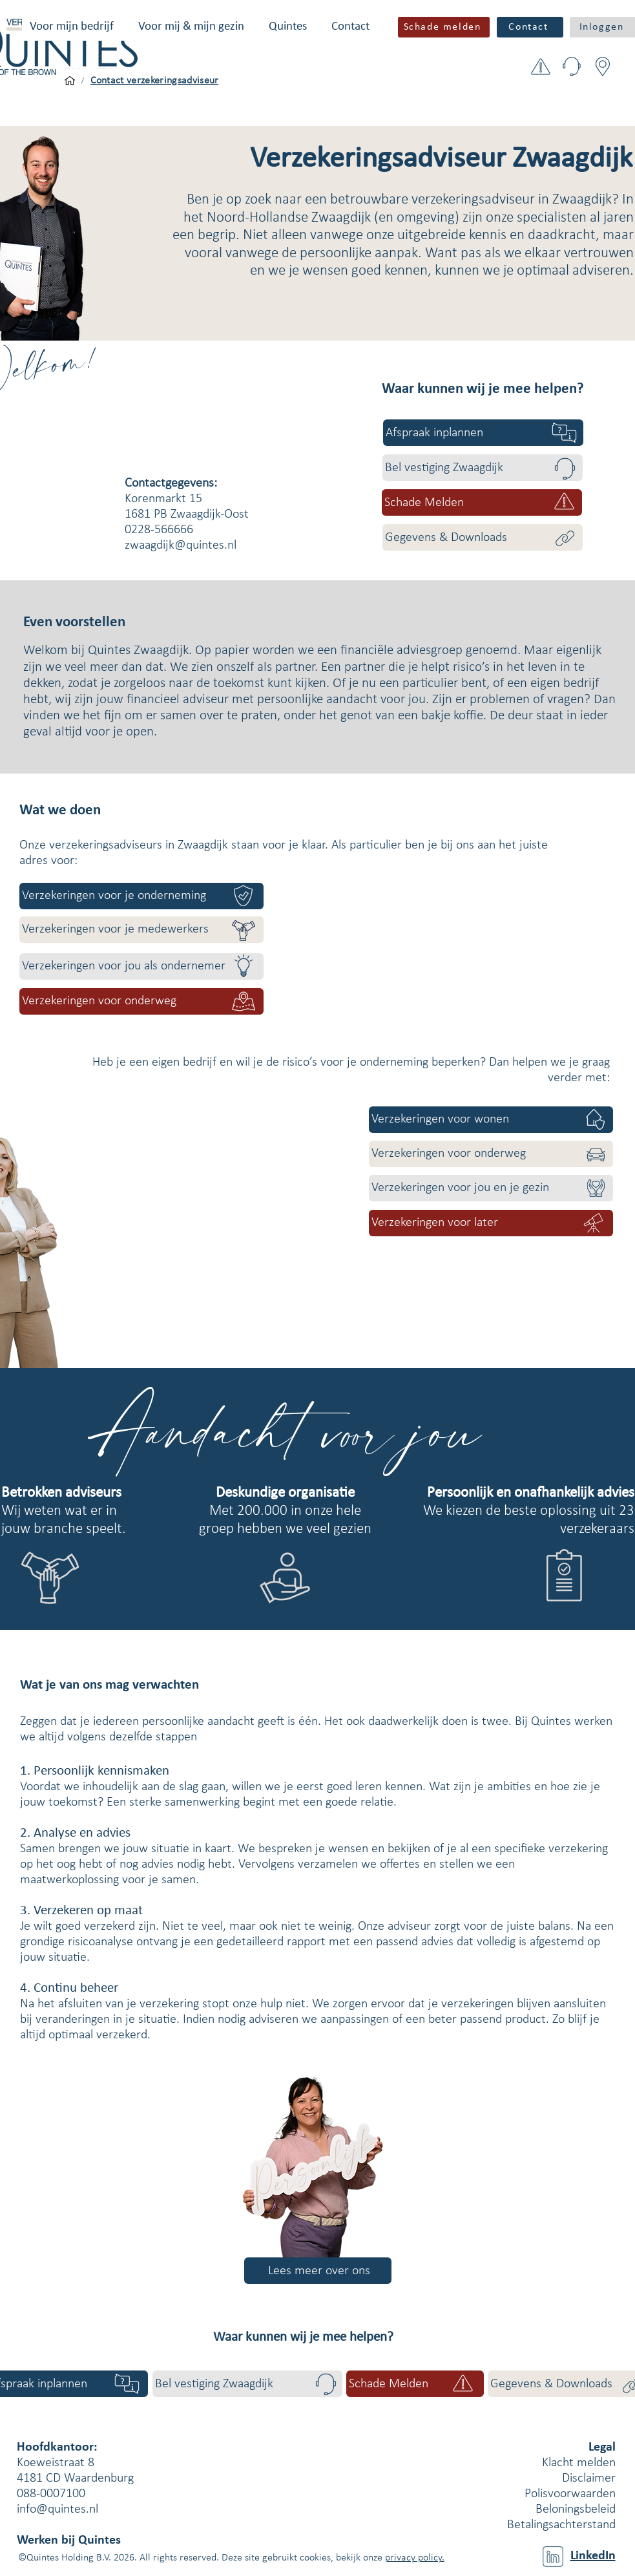 The height and width of the screenshot is (2576, 635). Describe the element at coordinates (482, 467) in the screenshot. I see `[Bel vestiging Zwaagdijk]` at that location.